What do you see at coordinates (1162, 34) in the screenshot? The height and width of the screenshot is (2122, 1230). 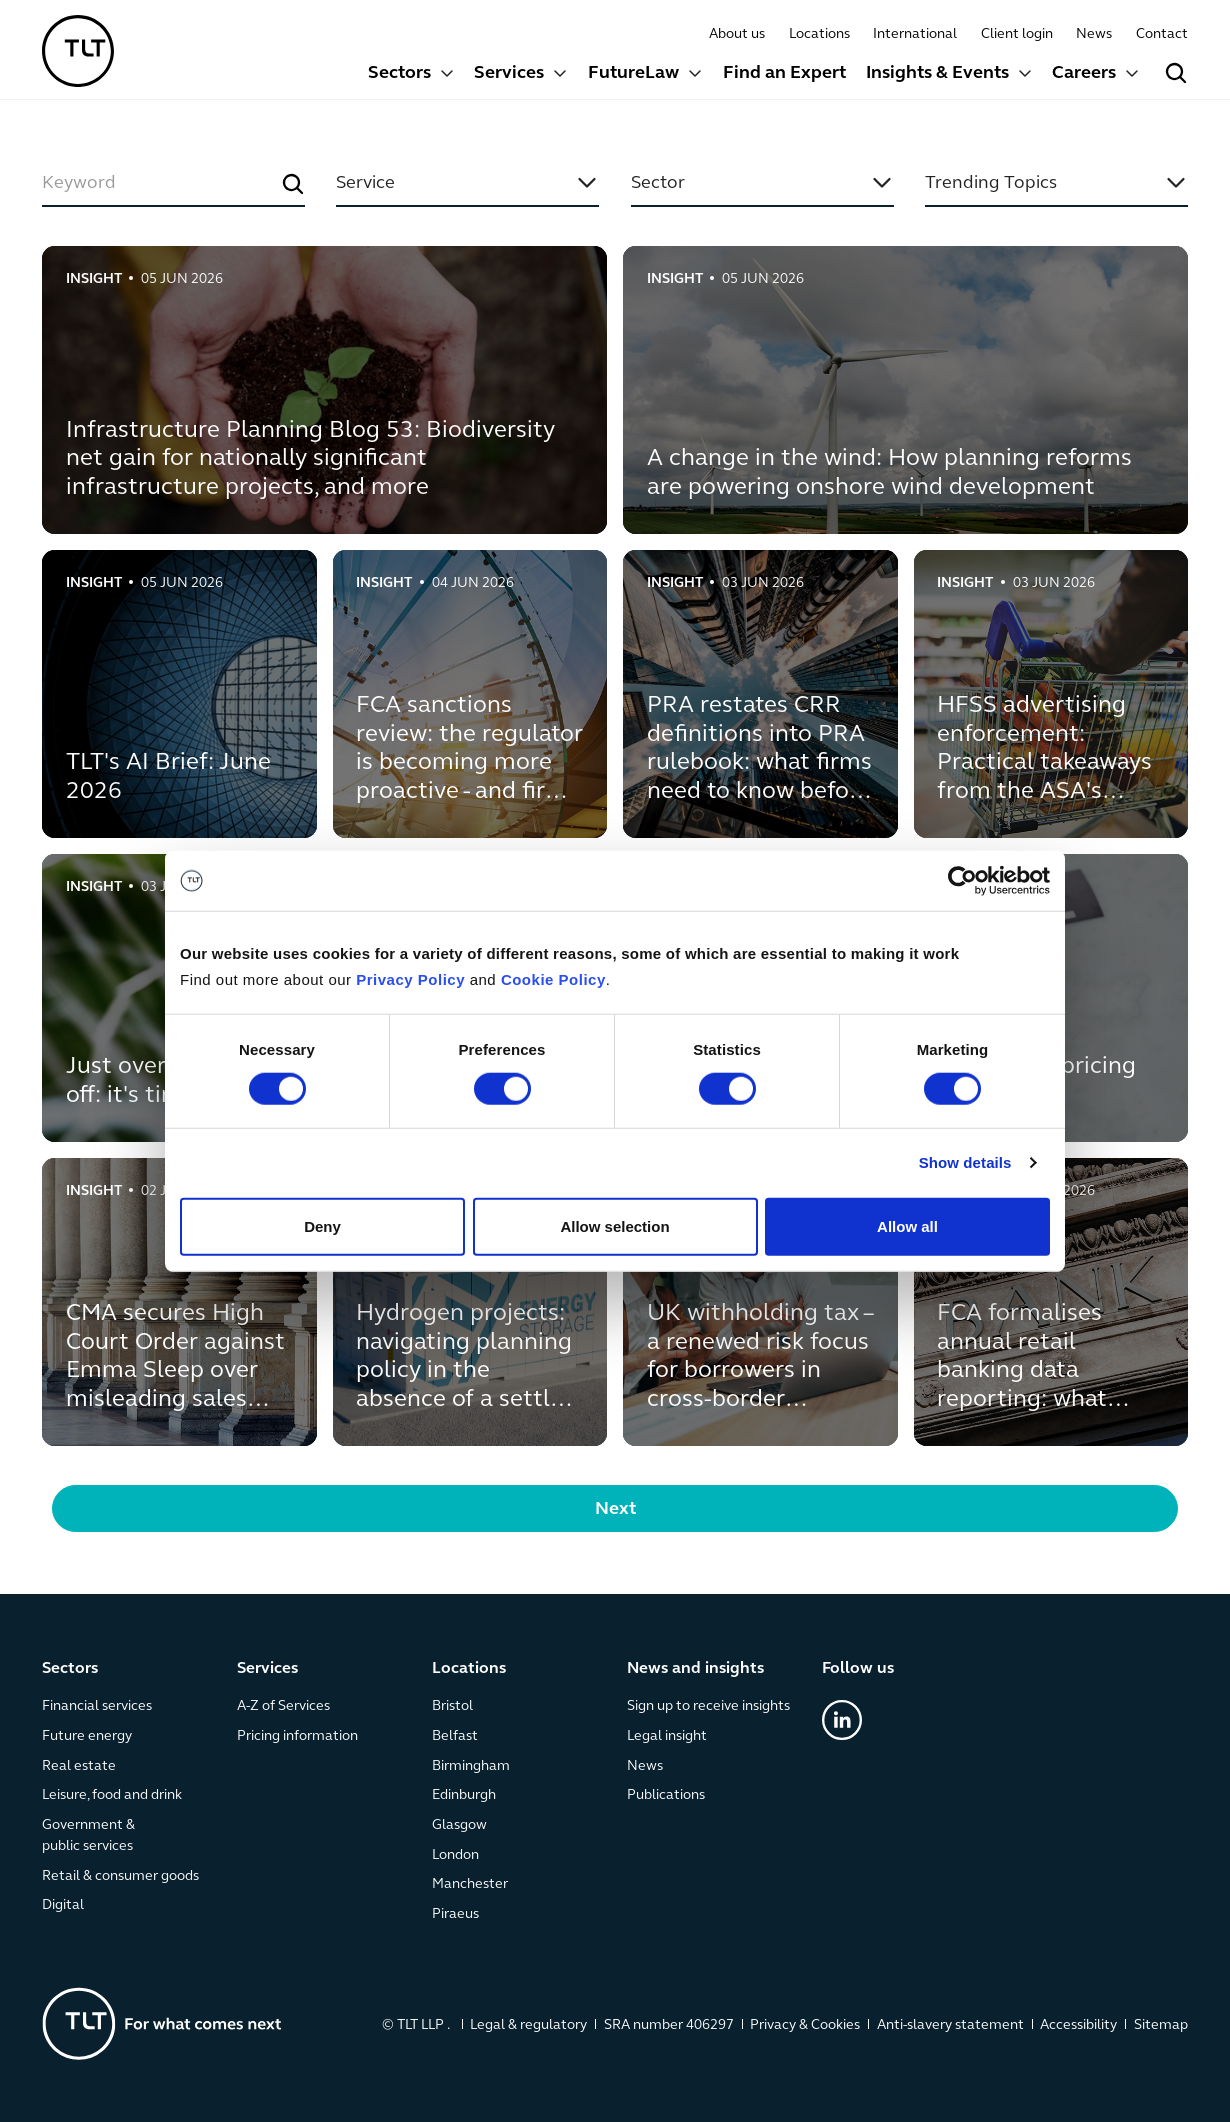 I see `Contact` at bounding box center [1162, 34].